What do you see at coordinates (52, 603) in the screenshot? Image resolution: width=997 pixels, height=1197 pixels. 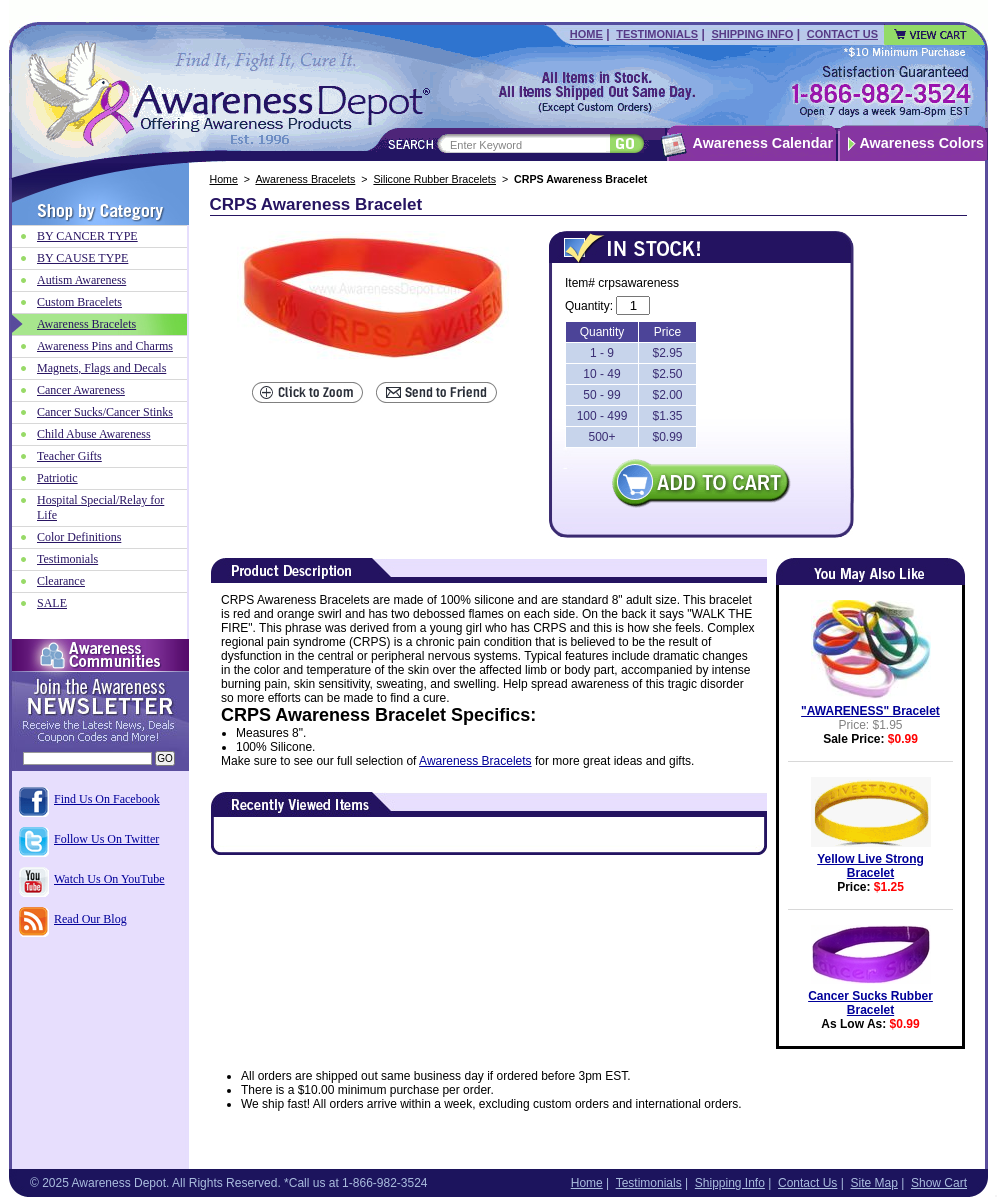 I see `SALE` at bounding box center [52, 603].